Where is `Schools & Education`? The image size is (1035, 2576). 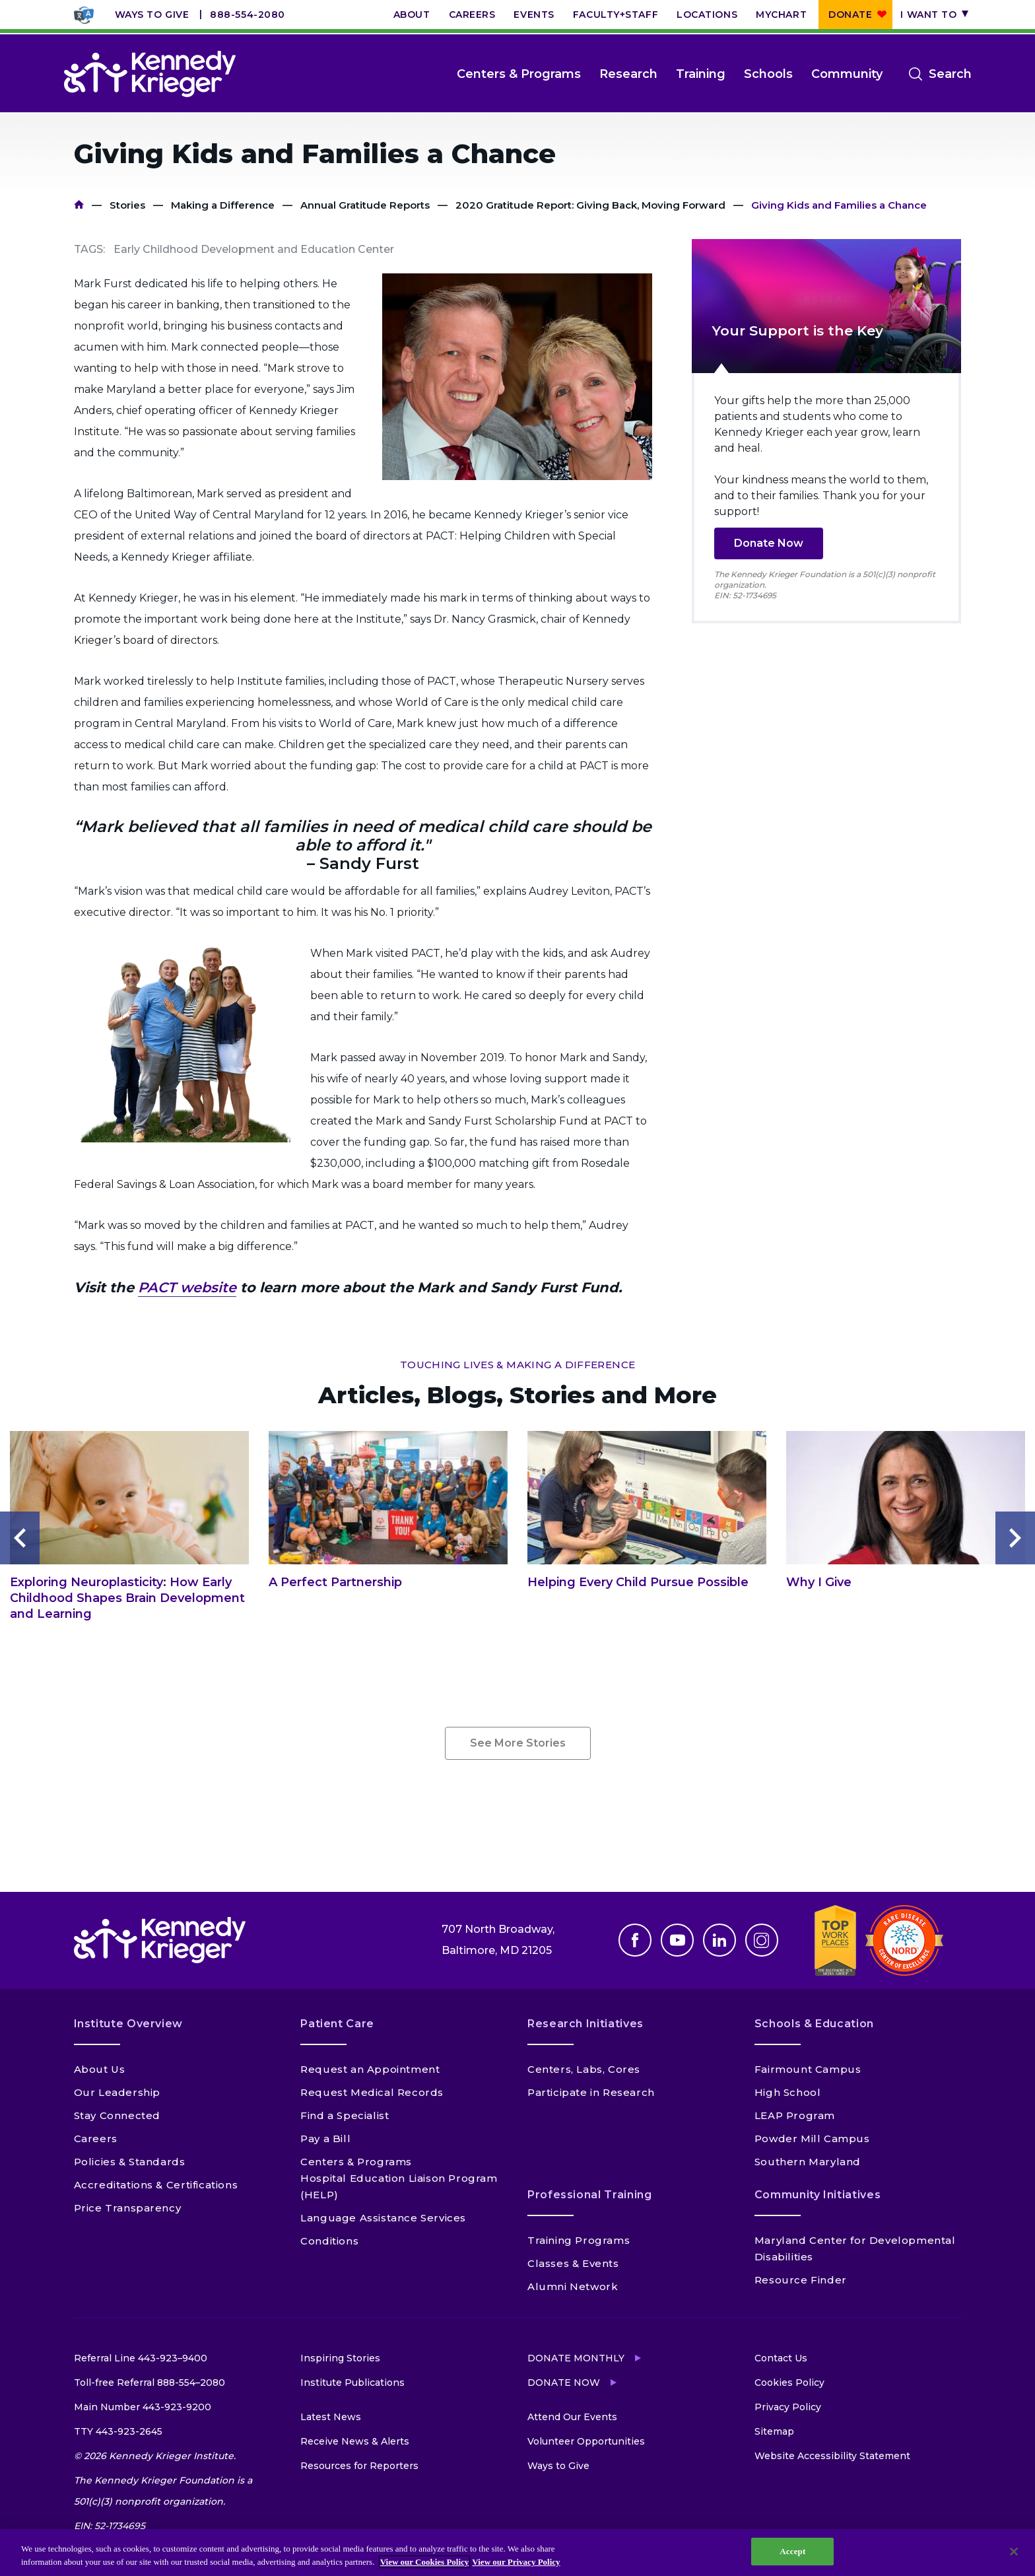
Schools & Education is located at coordinates (814, 2023).